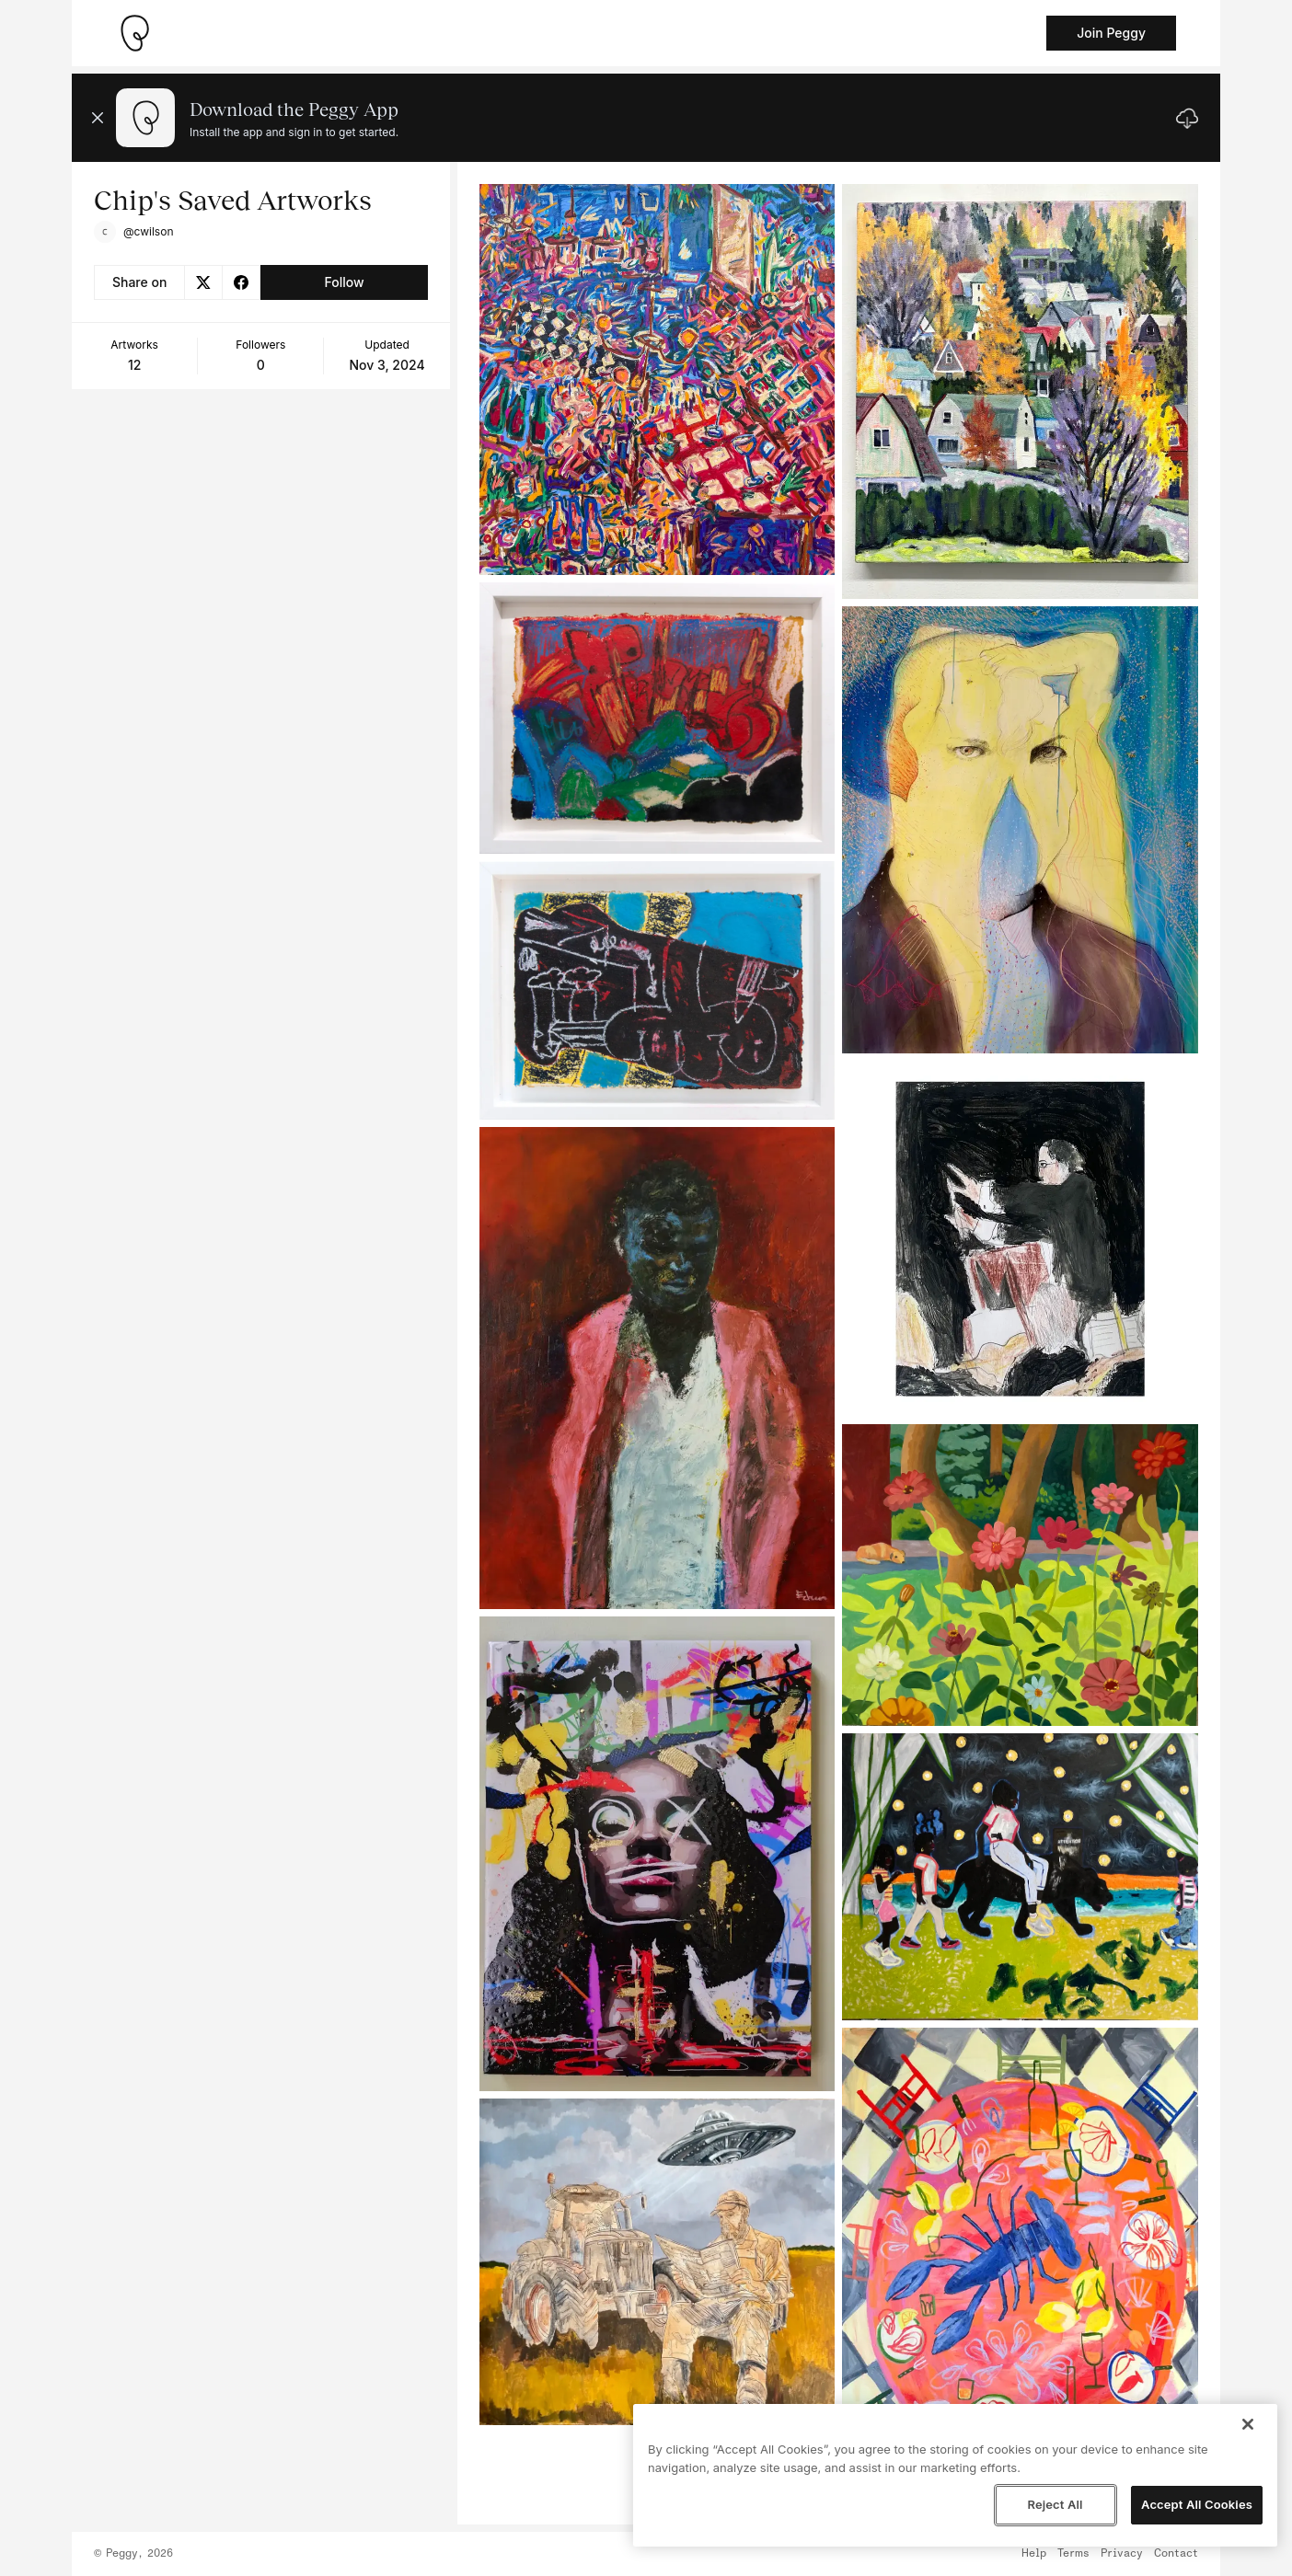  Describe the element at coordinates (1033, 2554) in the screenshot. I see `Help` at that location.